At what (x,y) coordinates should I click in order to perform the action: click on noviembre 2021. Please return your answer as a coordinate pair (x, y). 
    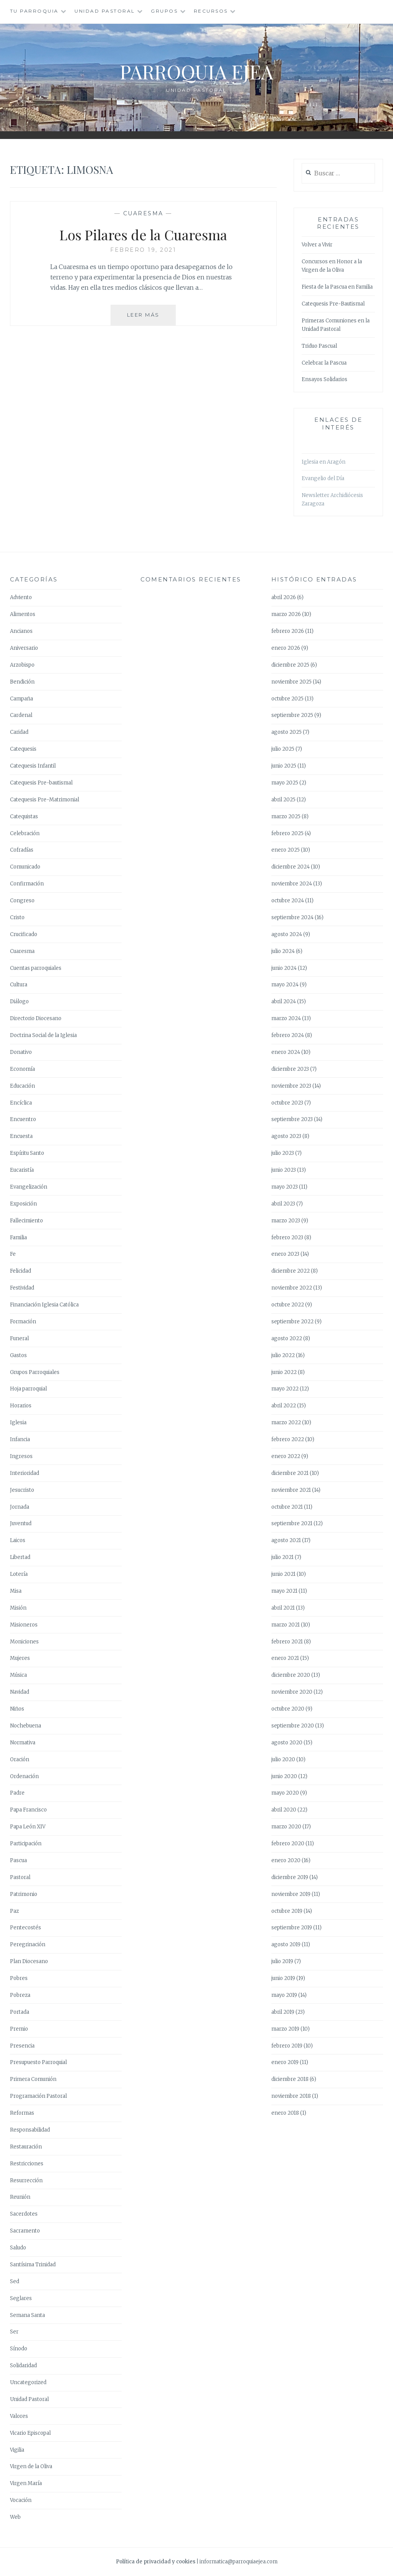
    Looking at the image, I should click on (291, 1490).